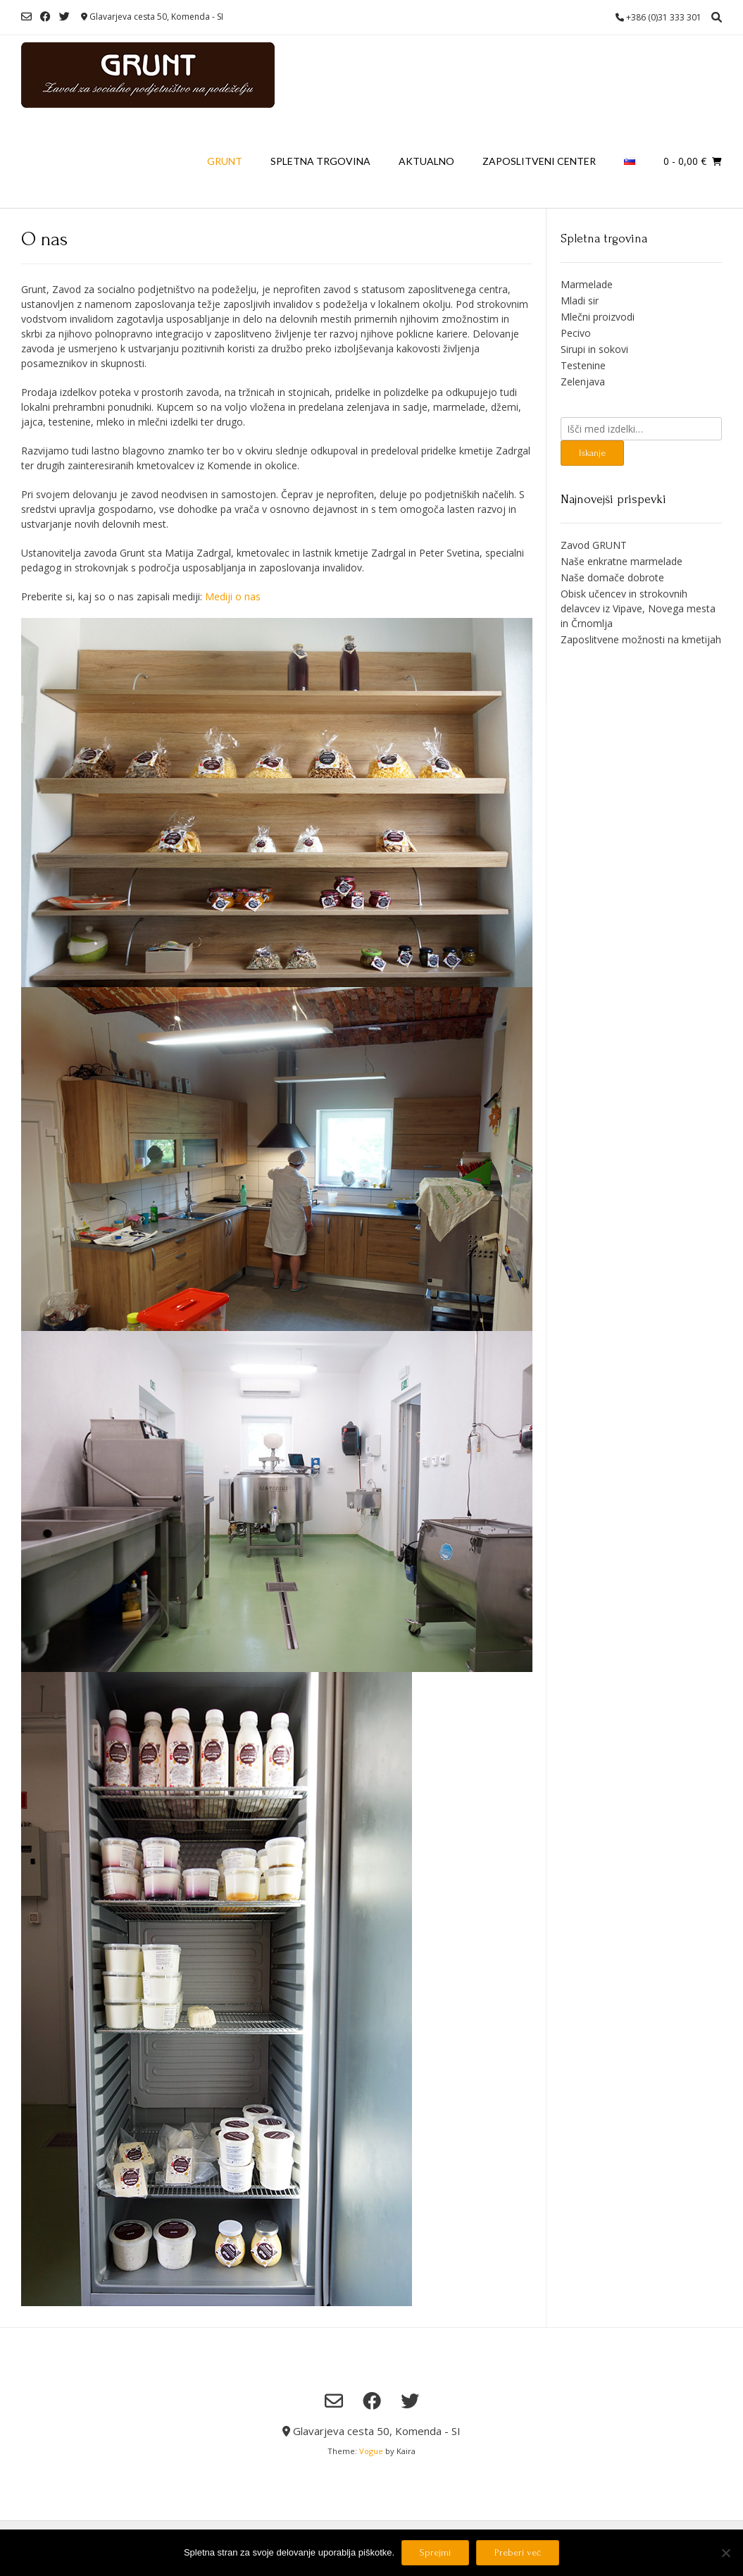 The height and width of the screenshot is (2576, 743). Describe the element at coordinates (598, 316) in the screenshot. I see `Mlečni proizvodi` at that location.